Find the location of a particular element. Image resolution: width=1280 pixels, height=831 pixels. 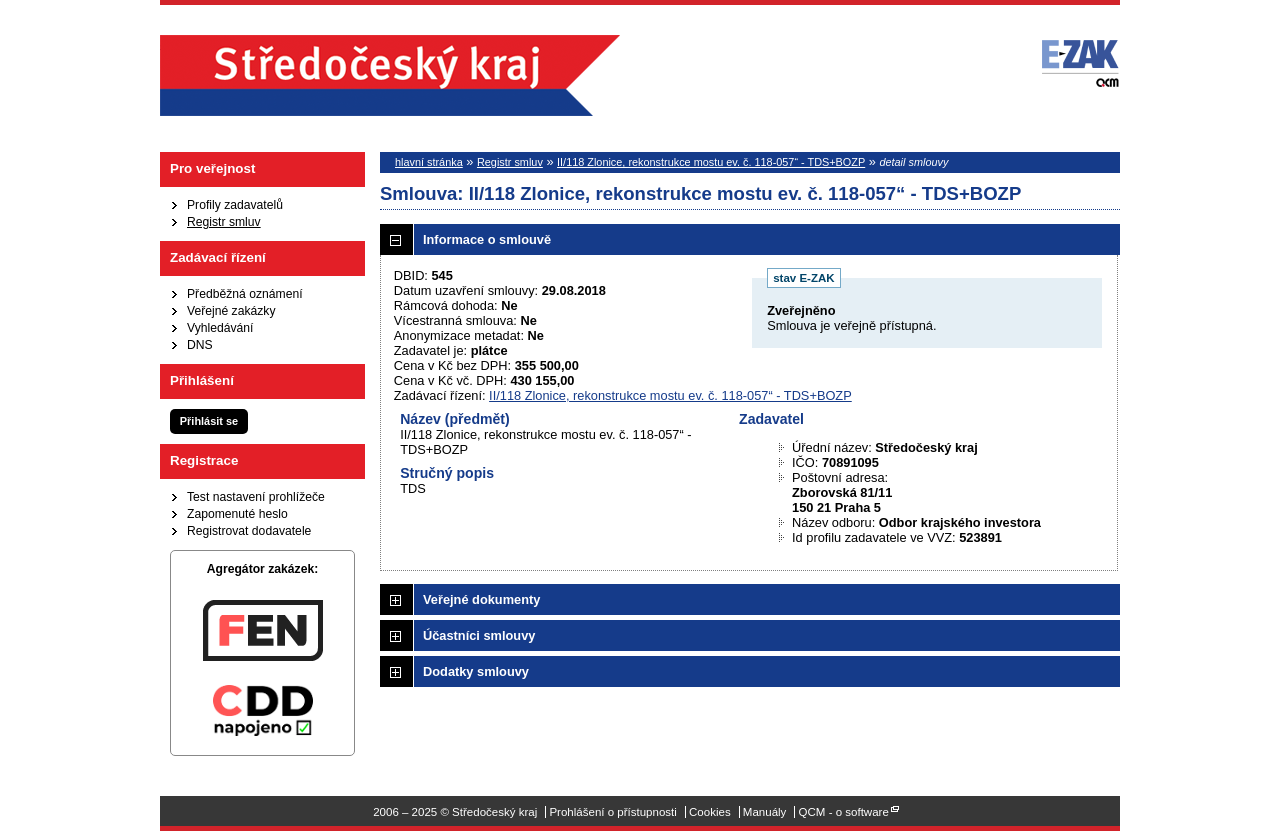

Přihlásit se is located at coordinates (209, 421).